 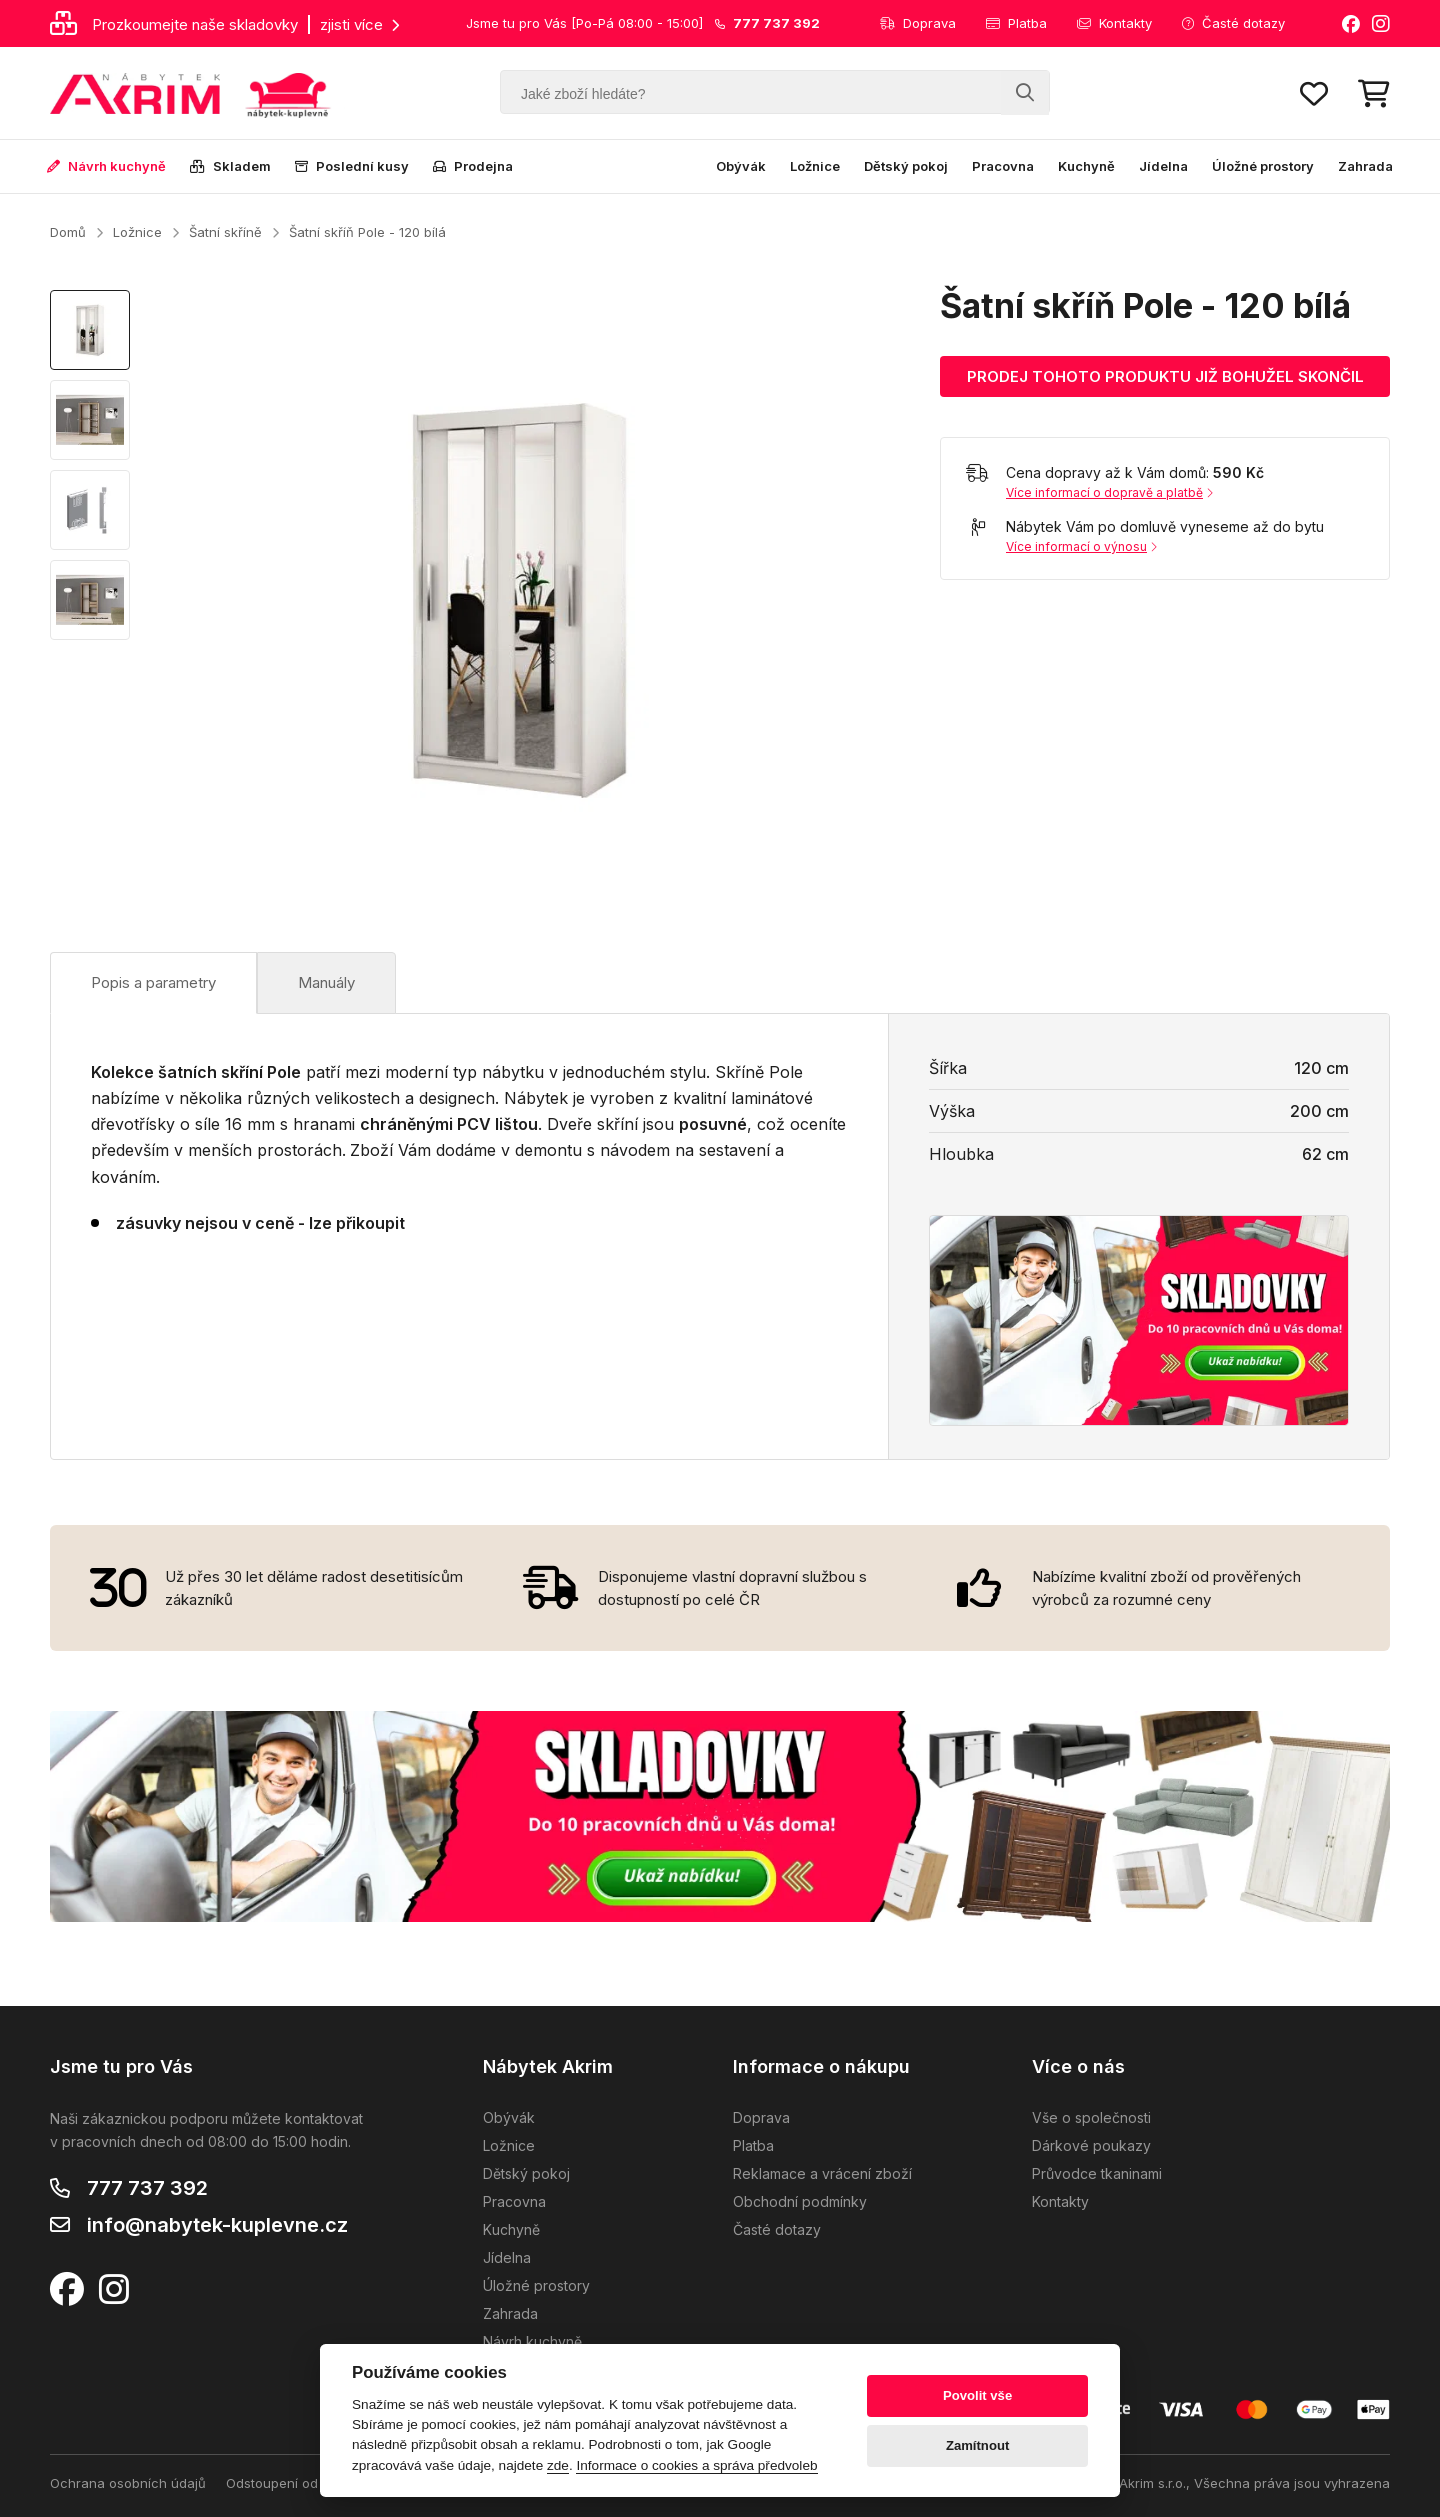 What do you see at coordinates (977, 2395) in the screenshot?
I see `Povolit vše` at bounding box center [977, 2395].